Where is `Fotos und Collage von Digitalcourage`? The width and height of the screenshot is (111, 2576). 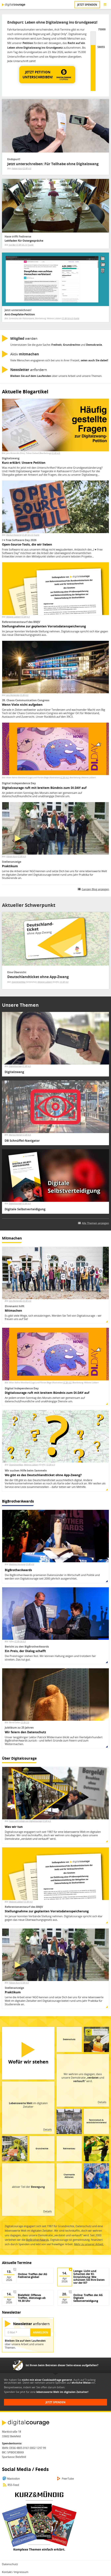
Fotos und Collage von Digitalcourage is located at coordinates (25, 1821).